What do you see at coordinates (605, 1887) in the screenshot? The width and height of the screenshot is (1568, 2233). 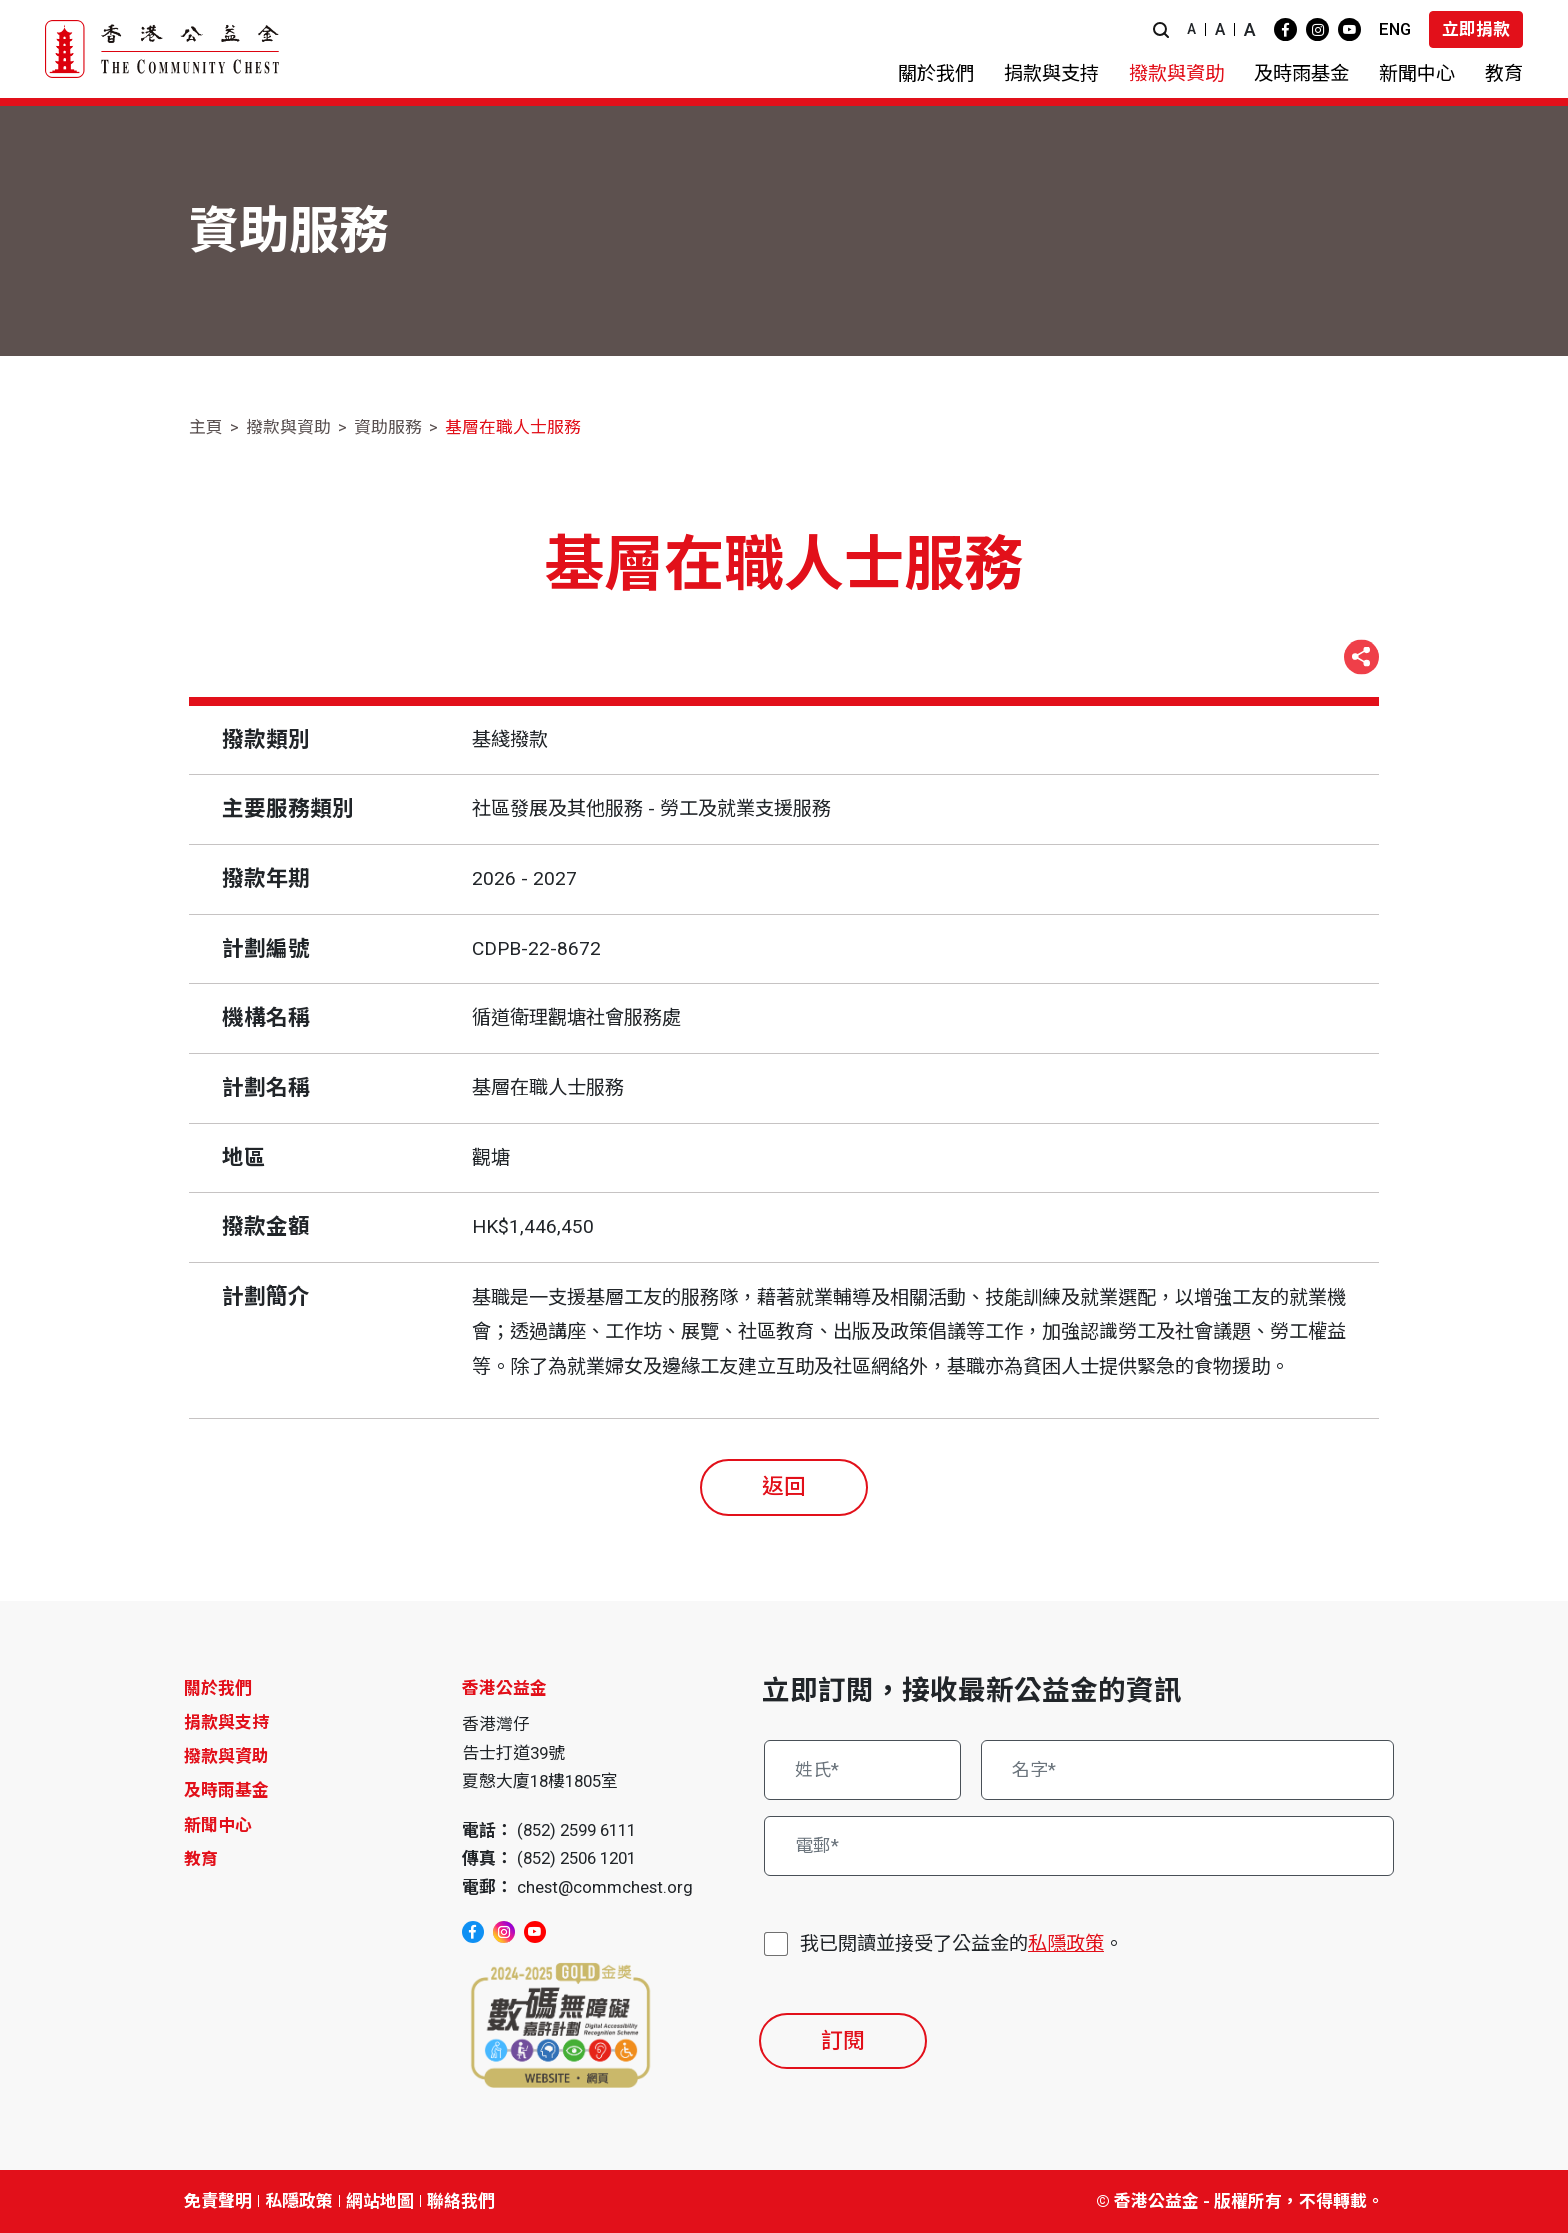 I see `chest@commchest.org` at bounding box center [605, 1887].